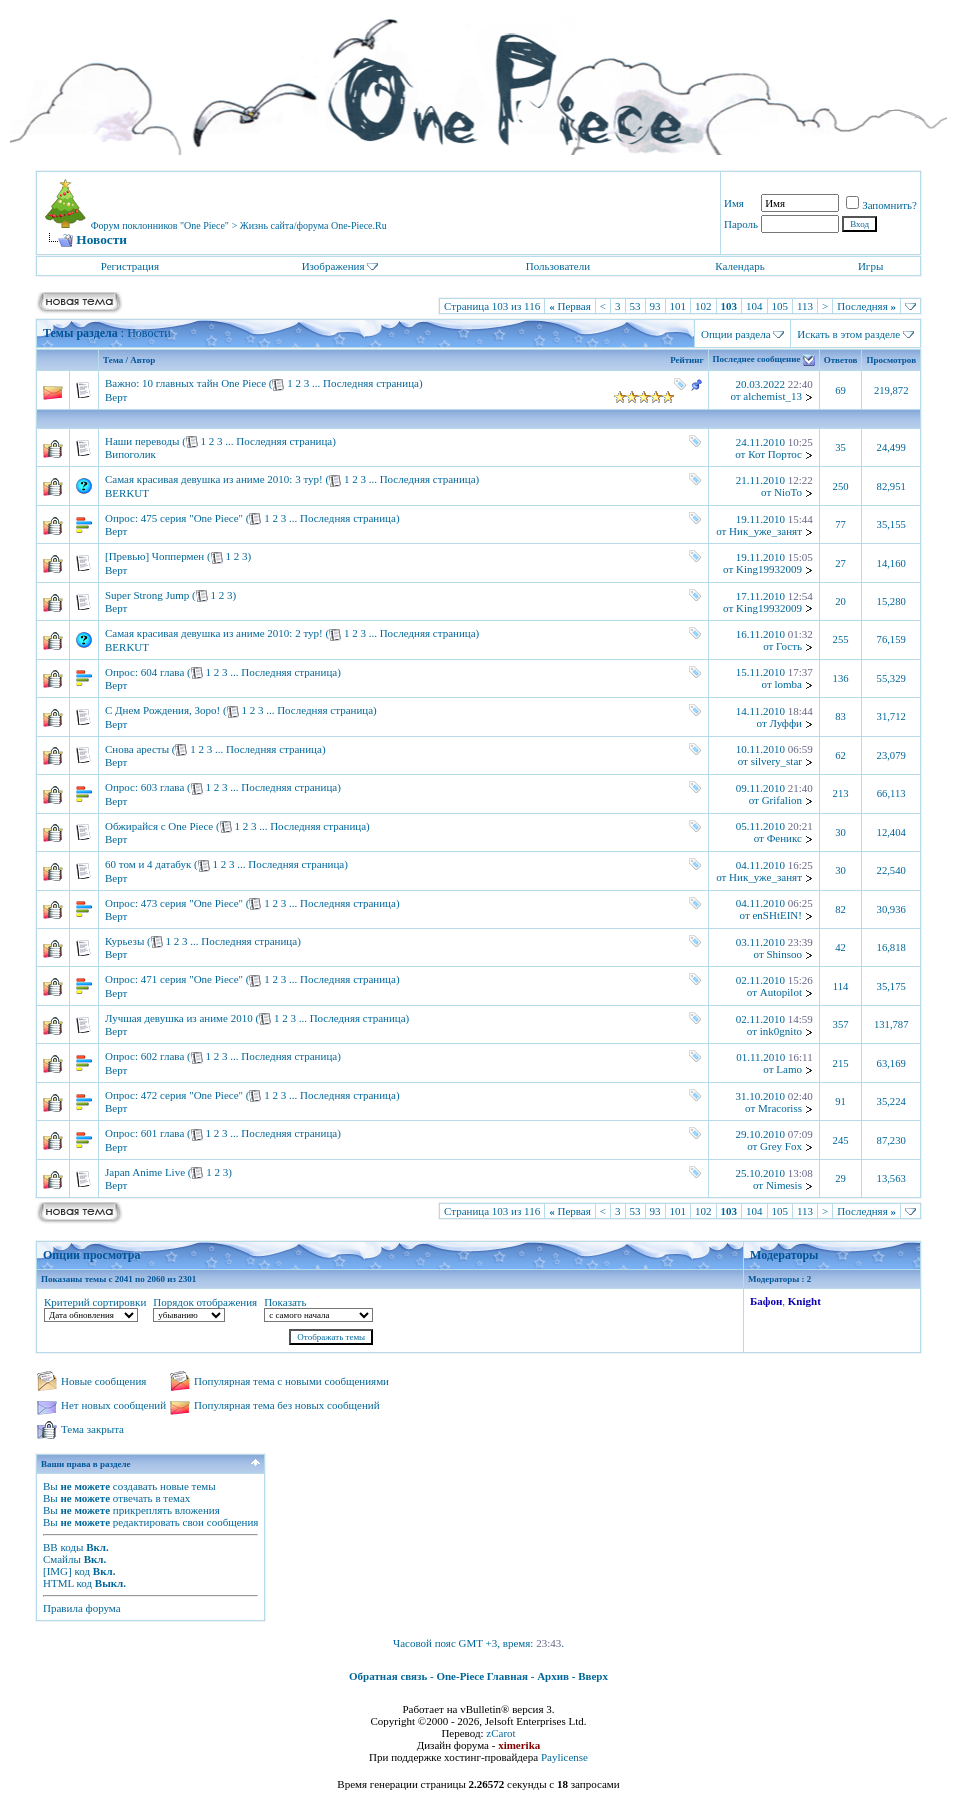  What do you see at coordinates (789, 646) in the screenshot?
I see `Гость` at bounding box center [789, 646].